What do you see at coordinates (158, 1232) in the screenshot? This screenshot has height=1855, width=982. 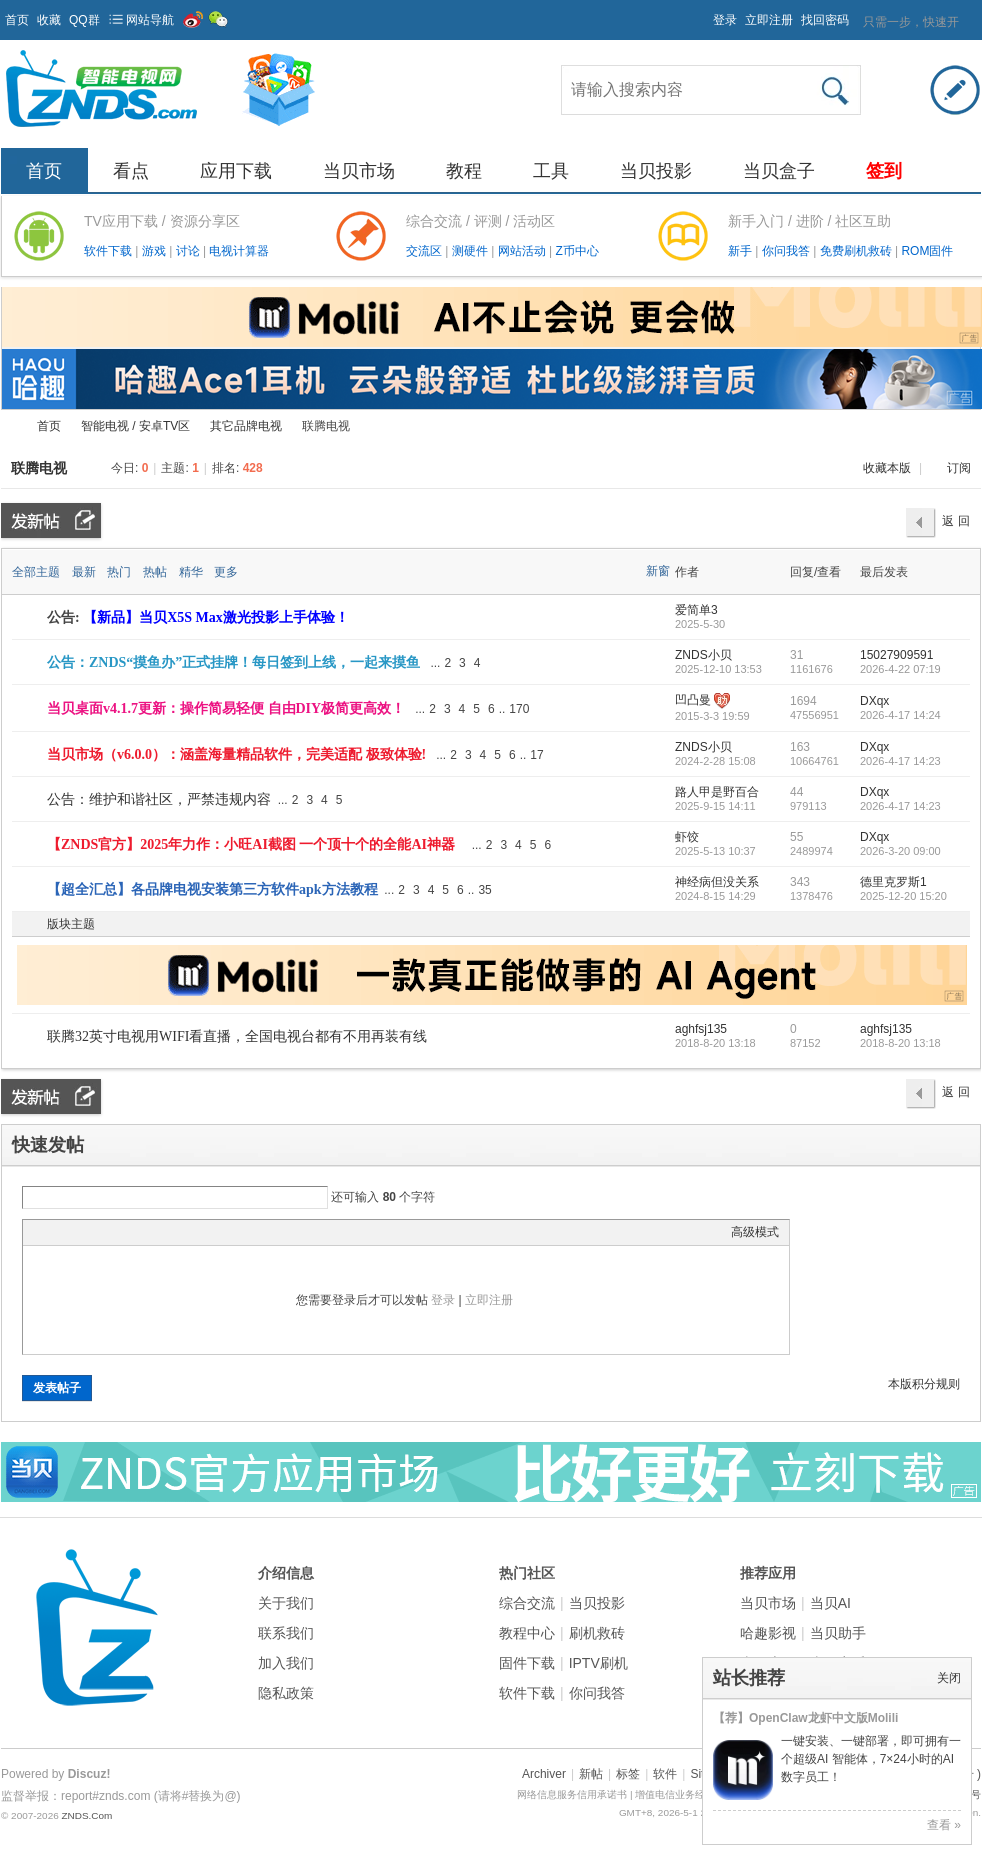 I see `Code` at bounding box center [158, 1232].